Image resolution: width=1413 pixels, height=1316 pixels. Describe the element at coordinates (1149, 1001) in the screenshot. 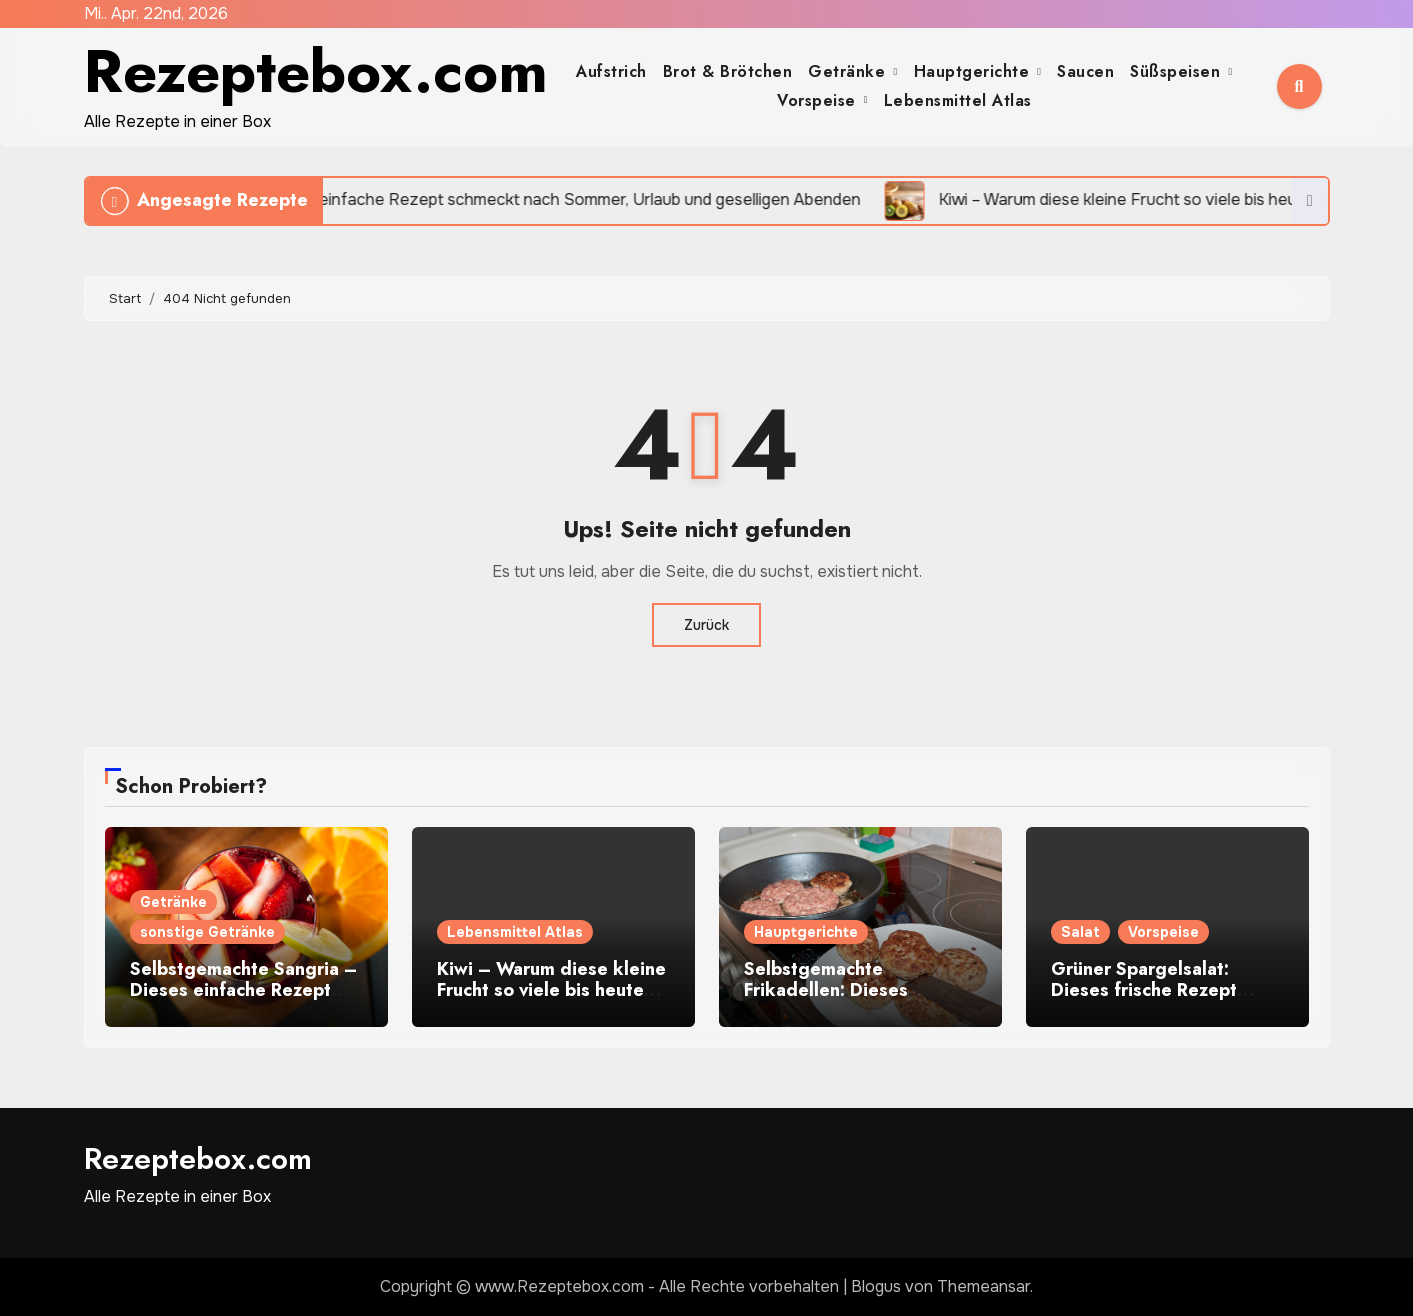

I see `Grüner Spargelsalat: Dieses frische Rezept macht sofort Lust auf Frühling auf dem Teller` at that location.